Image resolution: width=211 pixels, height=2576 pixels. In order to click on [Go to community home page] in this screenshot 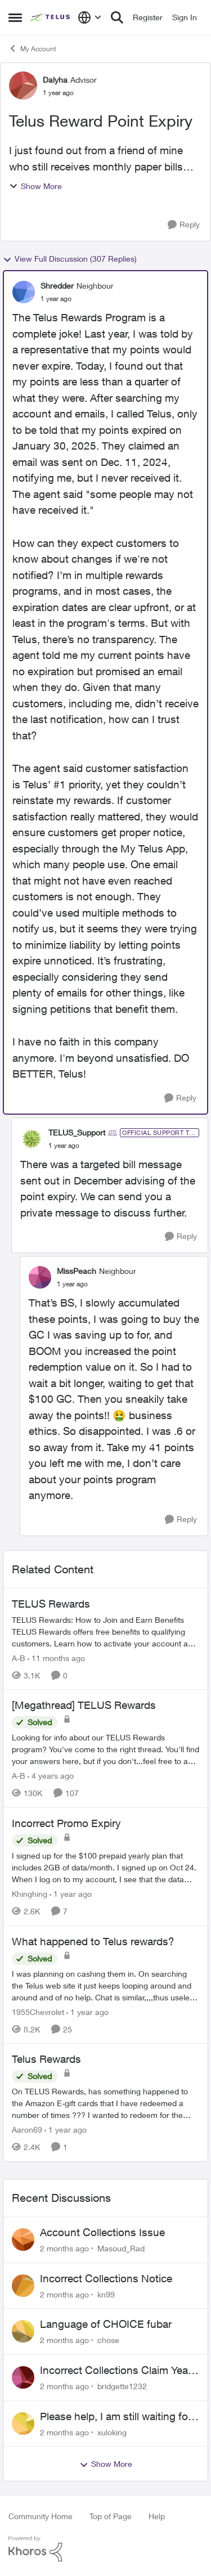, I will do `click(51, 17)`.